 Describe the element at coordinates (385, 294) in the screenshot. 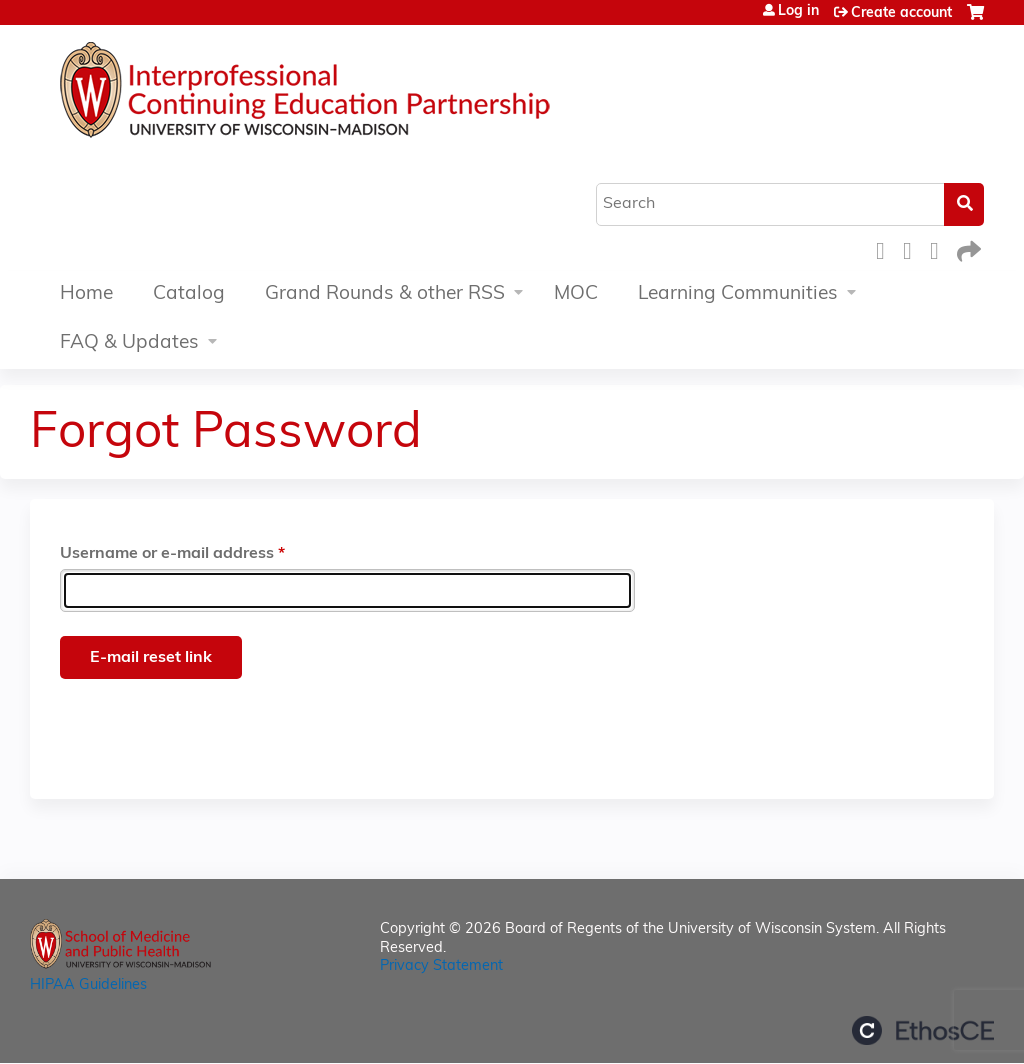

I see `Grand Rounds & other RSS` at that location.